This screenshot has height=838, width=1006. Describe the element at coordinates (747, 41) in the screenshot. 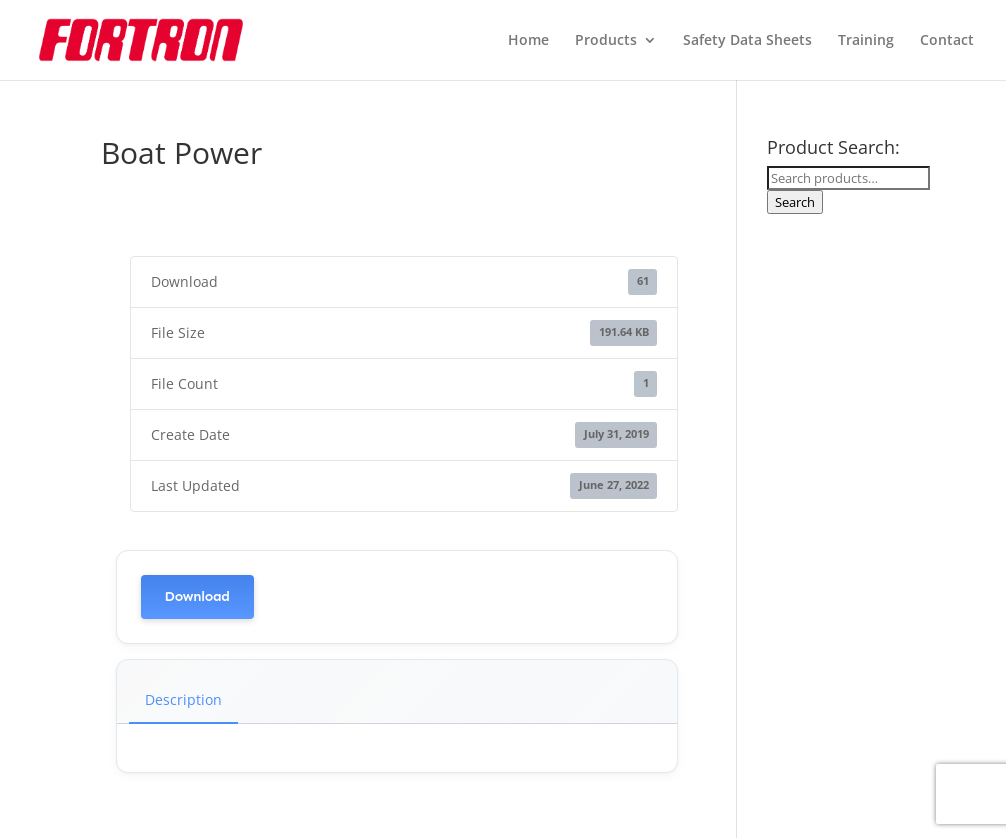

I see `Safety Data Sheets` at that location.